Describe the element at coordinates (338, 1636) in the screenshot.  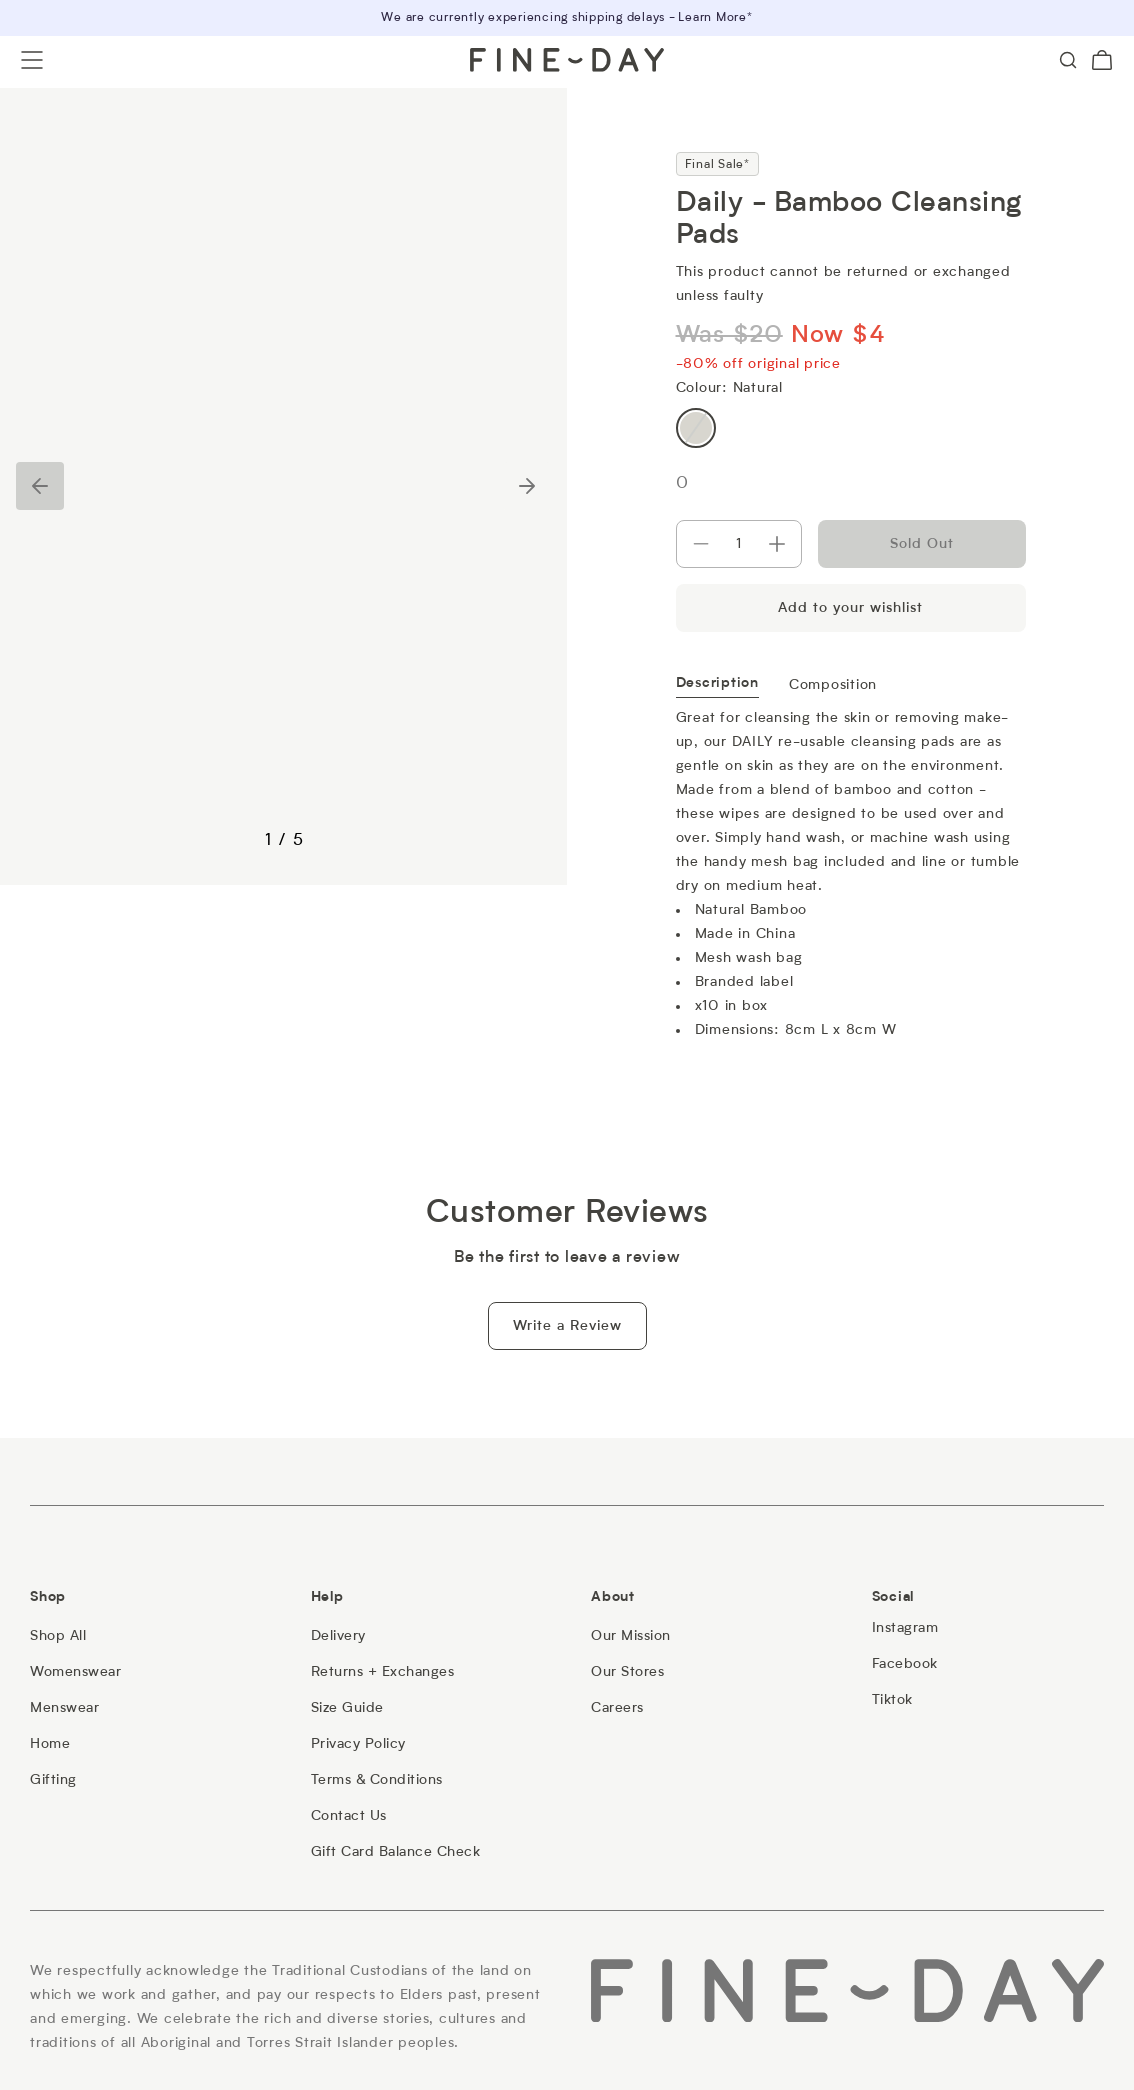
I see `[Delivery]` at that location.